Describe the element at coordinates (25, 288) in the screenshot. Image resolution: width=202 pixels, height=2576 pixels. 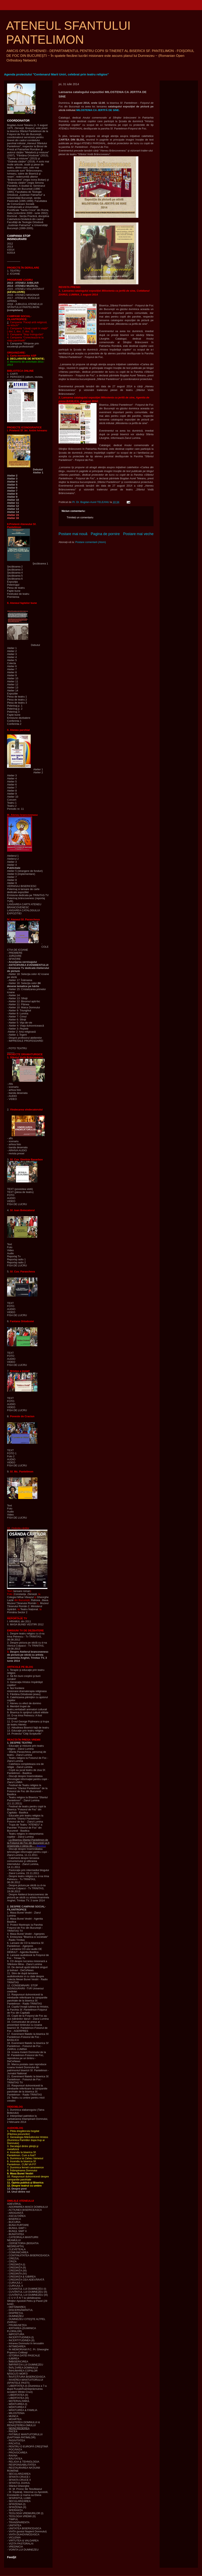
I see `2015 - ATENEU VOLUNTARIAT` at that location.